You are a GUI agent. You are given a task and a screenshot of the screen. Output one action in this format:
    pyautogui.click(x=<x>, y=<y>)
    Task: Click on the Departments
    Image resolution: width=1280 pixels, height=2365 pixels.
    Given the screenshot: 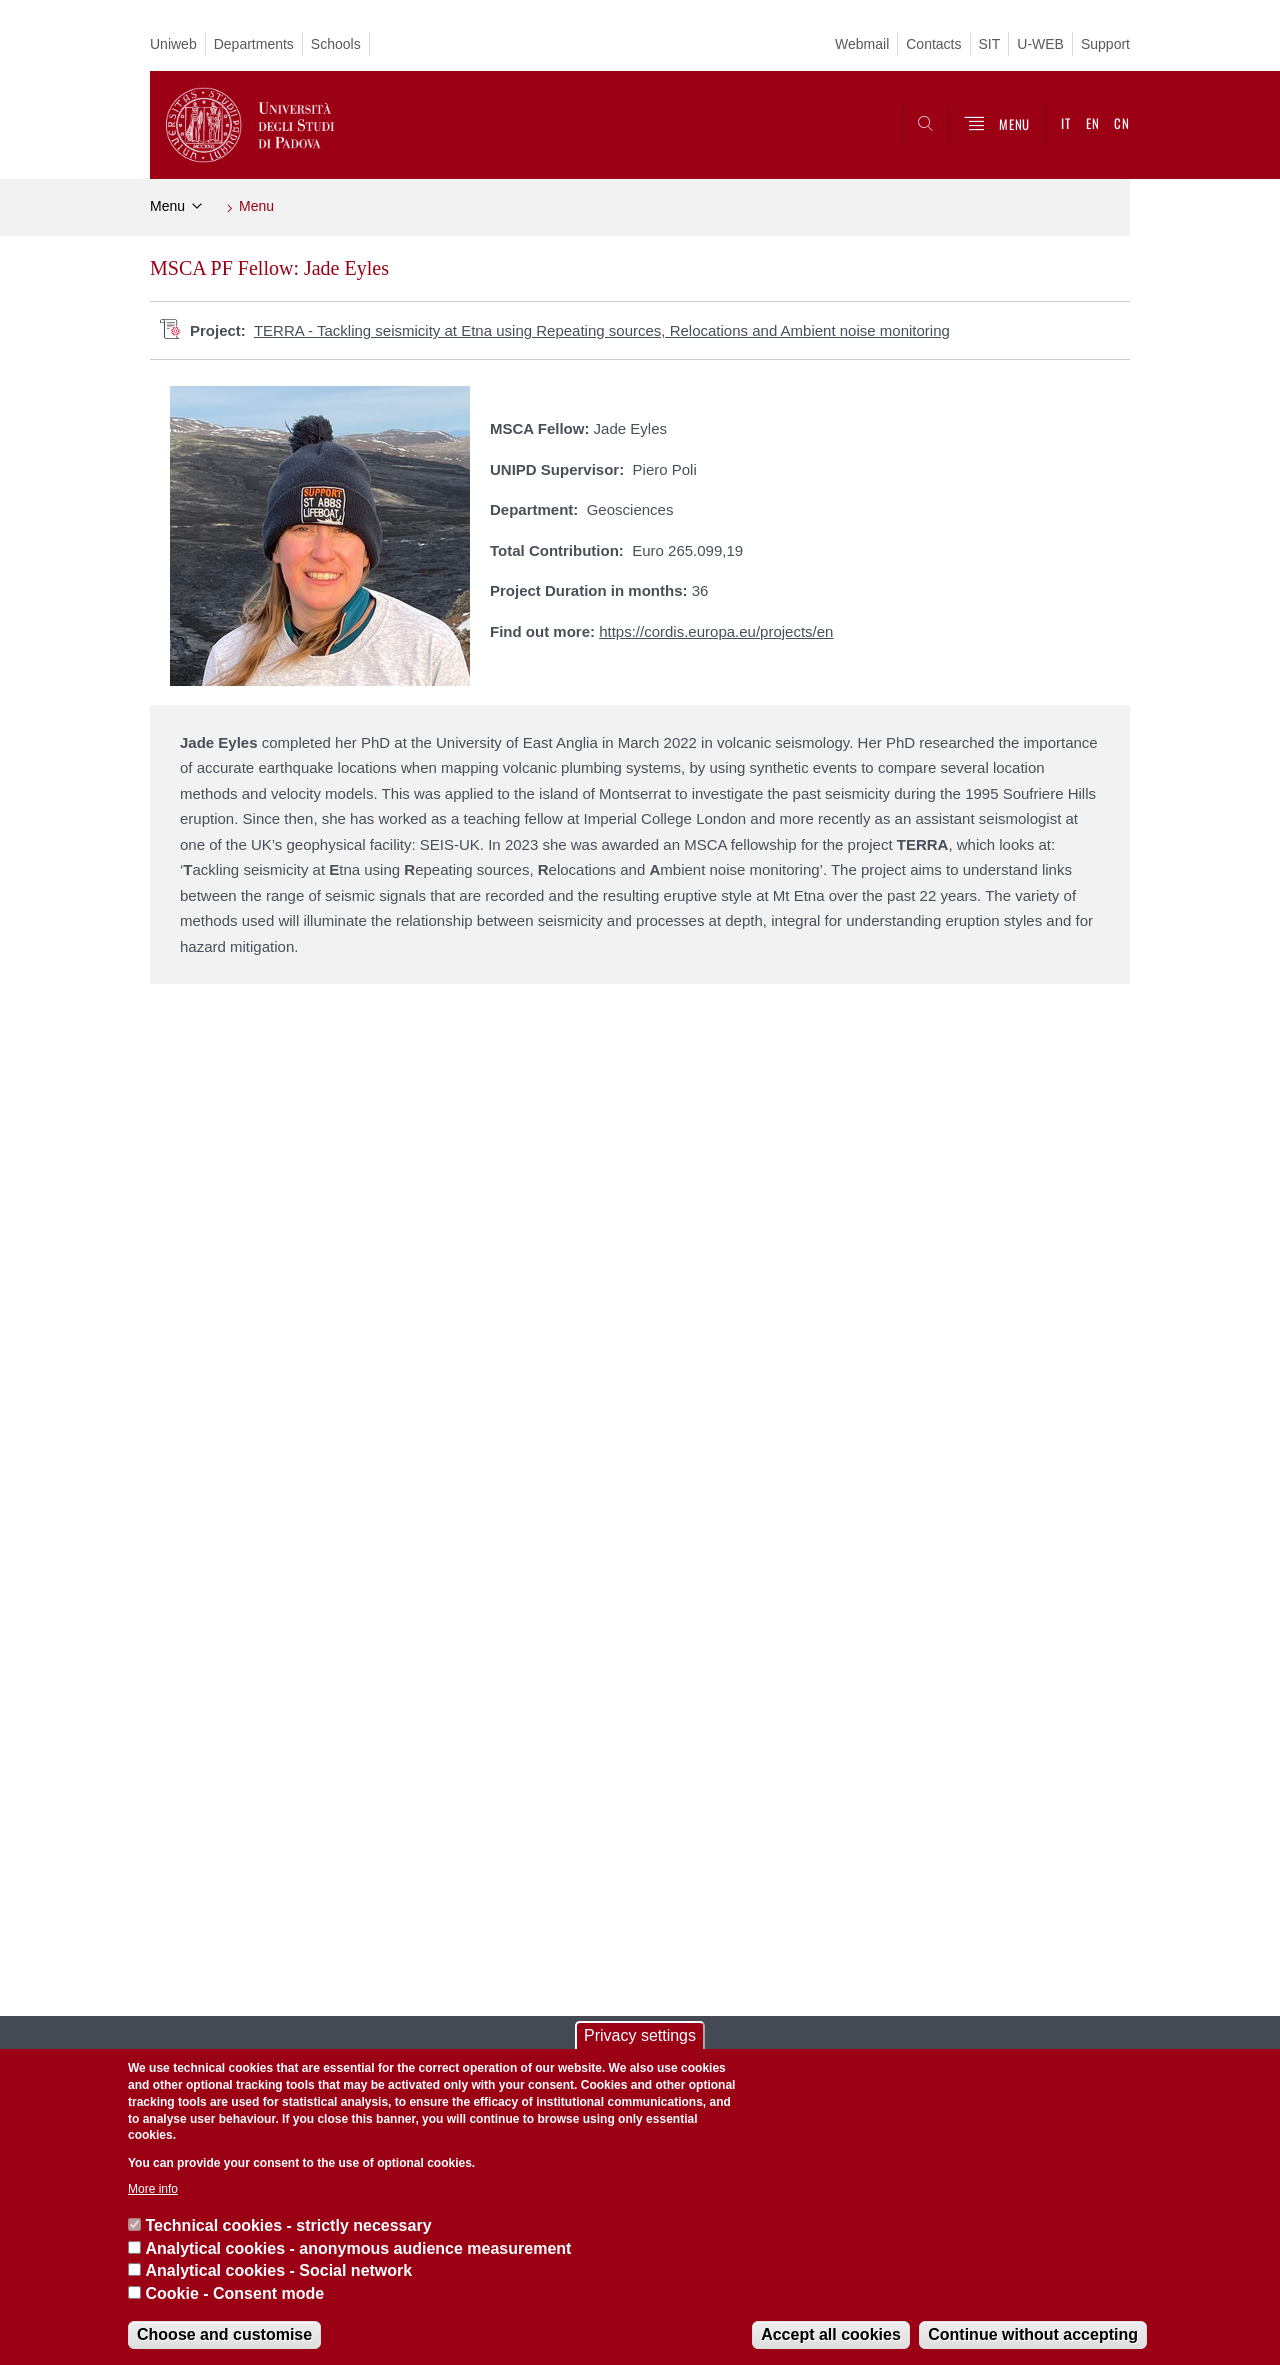 What is the action you would take?
    pyautogui.click(x=254, y=44)
    